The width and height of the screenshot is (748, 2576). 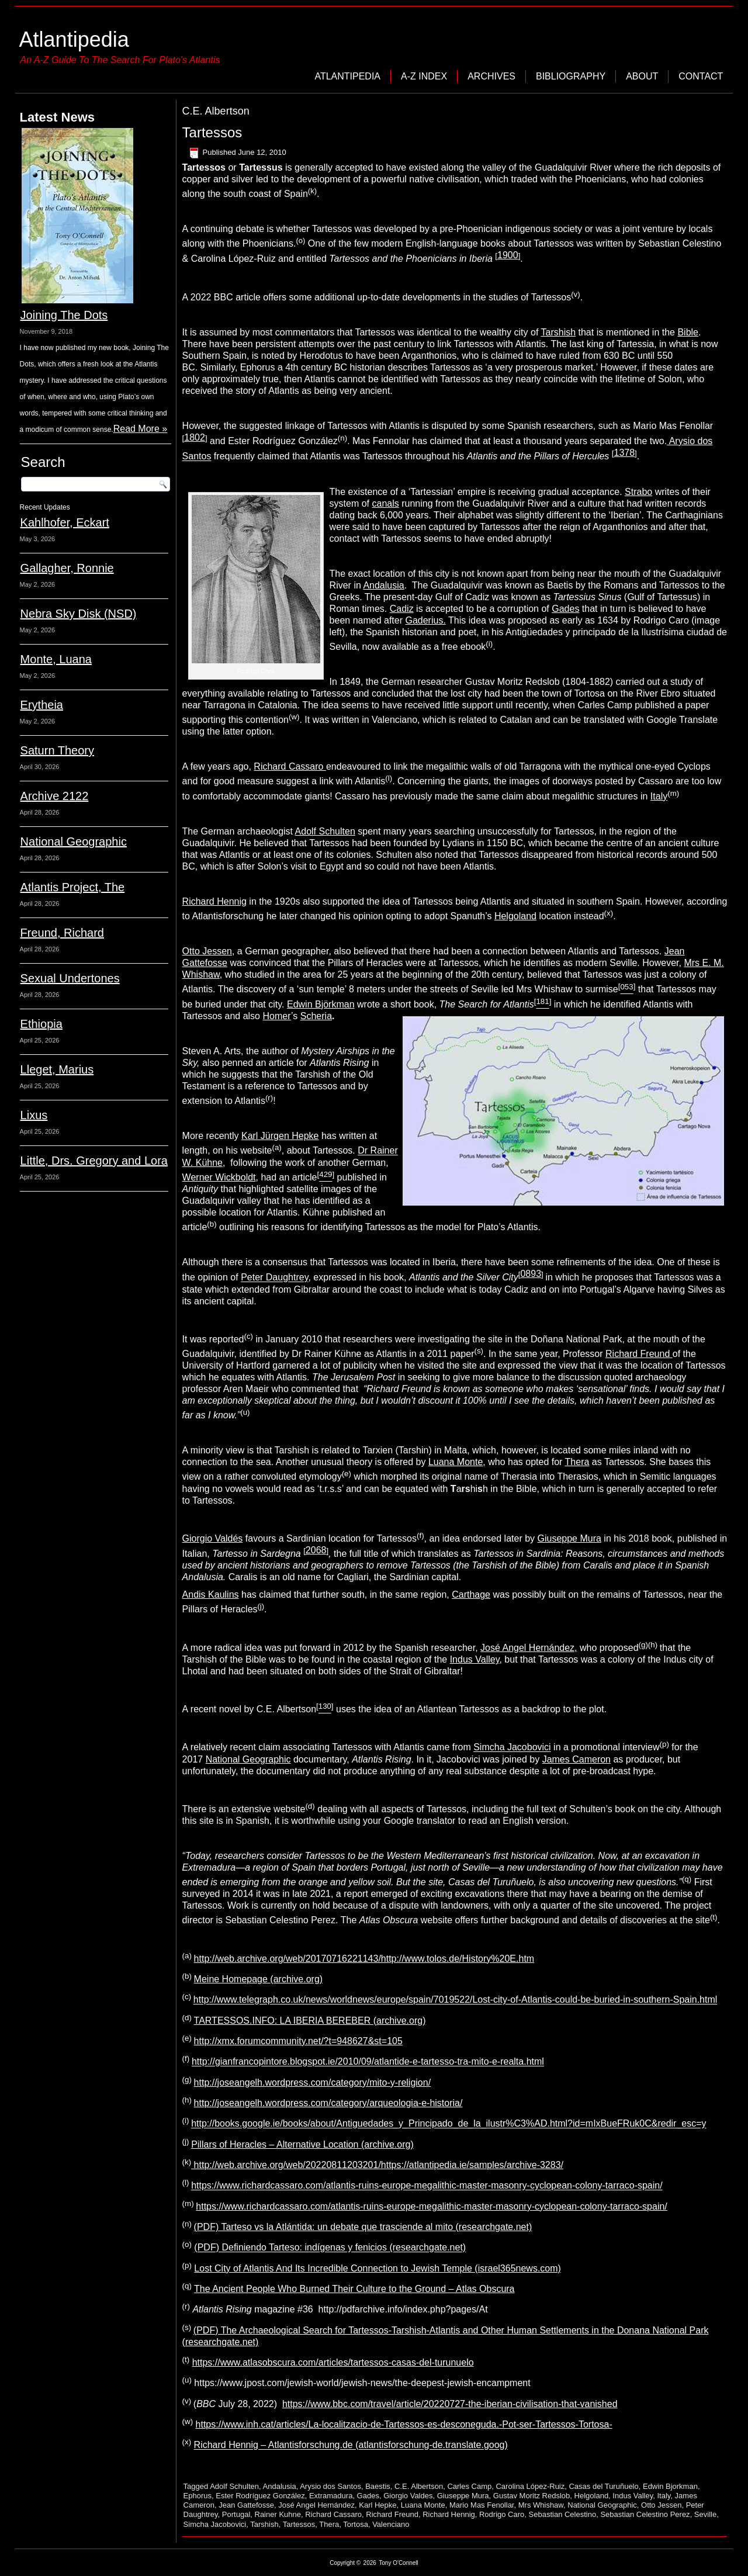 I want to click on Tarshish, so click(x=558, y=332).